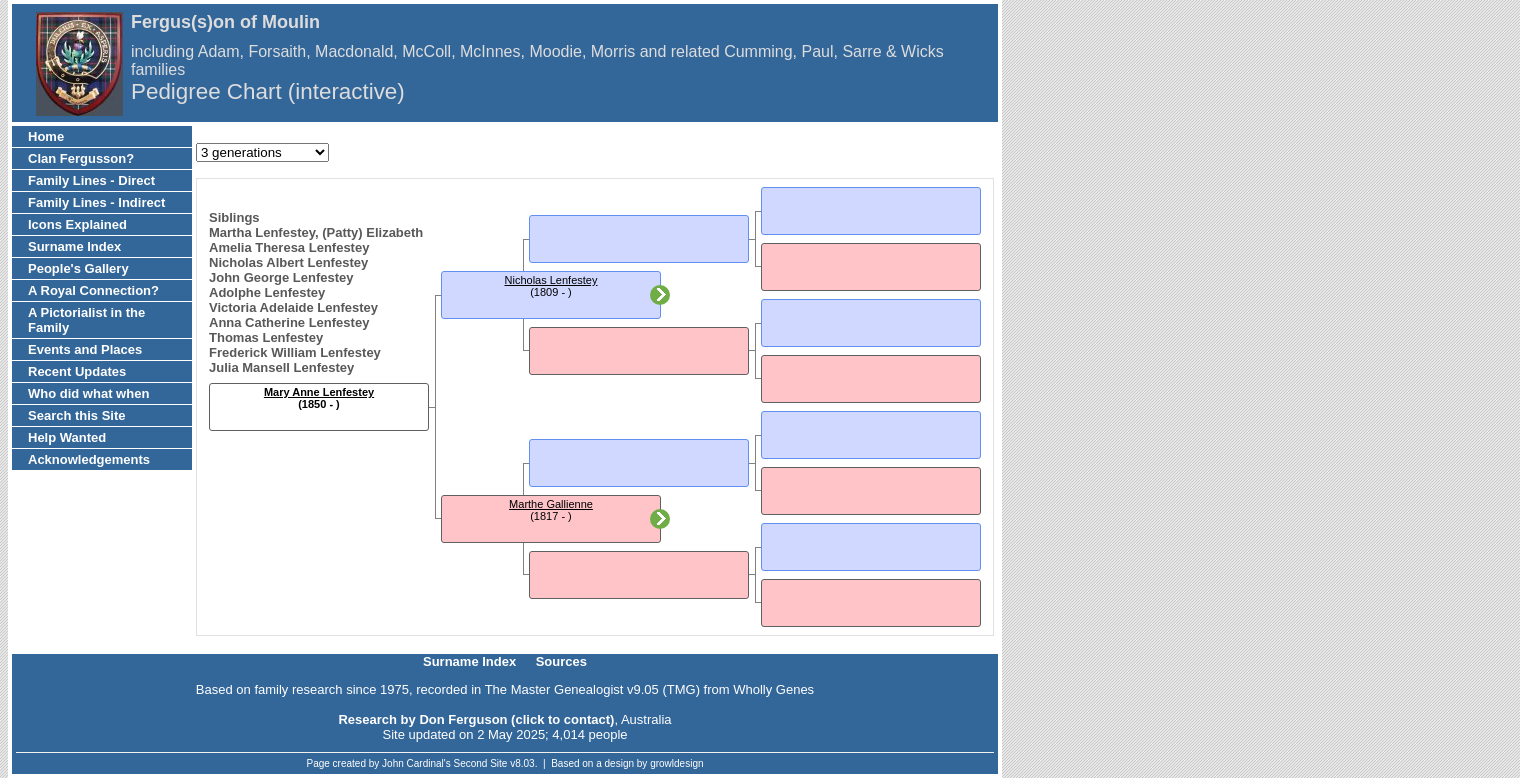 This screenshot has width=1520, height=778. What do you see at coordinates (46, 136) in the screenshot?
I see `Home` at bounding box center [46, 136].